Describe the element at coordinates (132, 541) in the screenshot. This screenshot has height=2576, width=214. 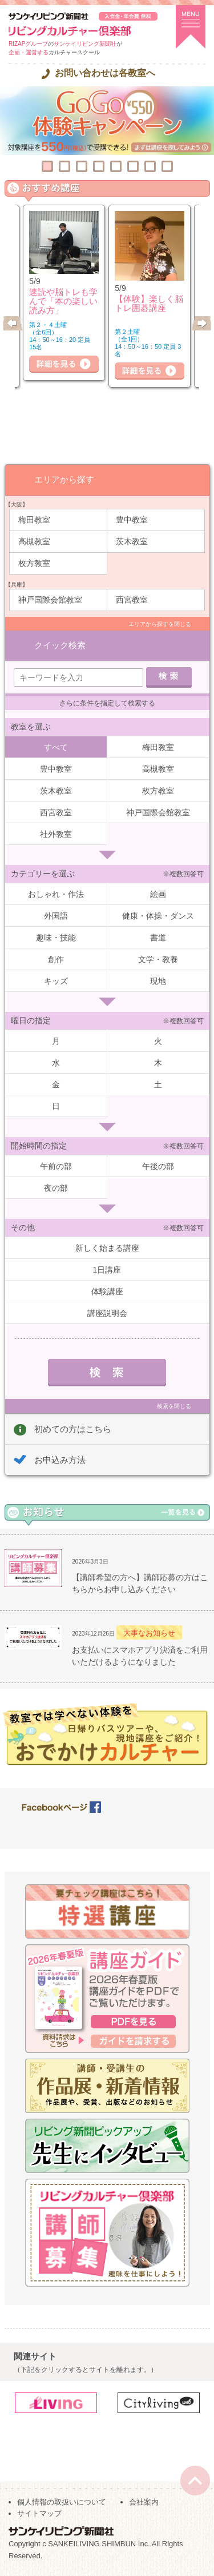
I see `茨木教室` at that location.